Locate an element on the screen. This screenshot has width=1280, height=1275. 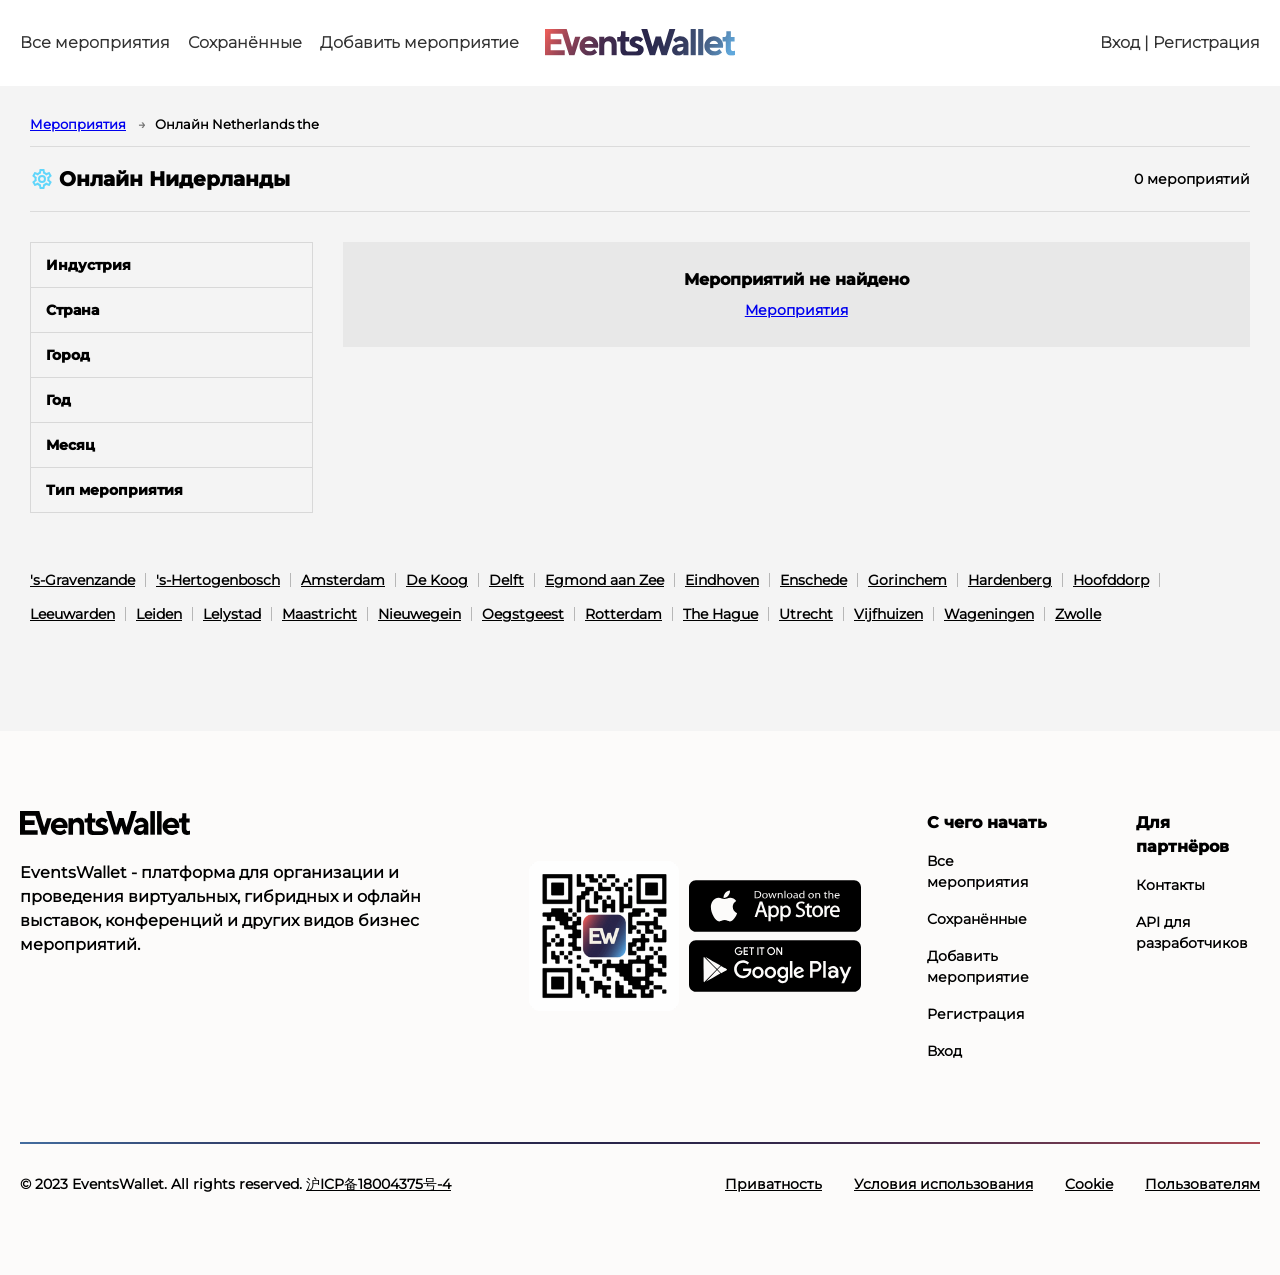
[EventsWallet в Гугл-плэй] is located at coordinates (775, 967).